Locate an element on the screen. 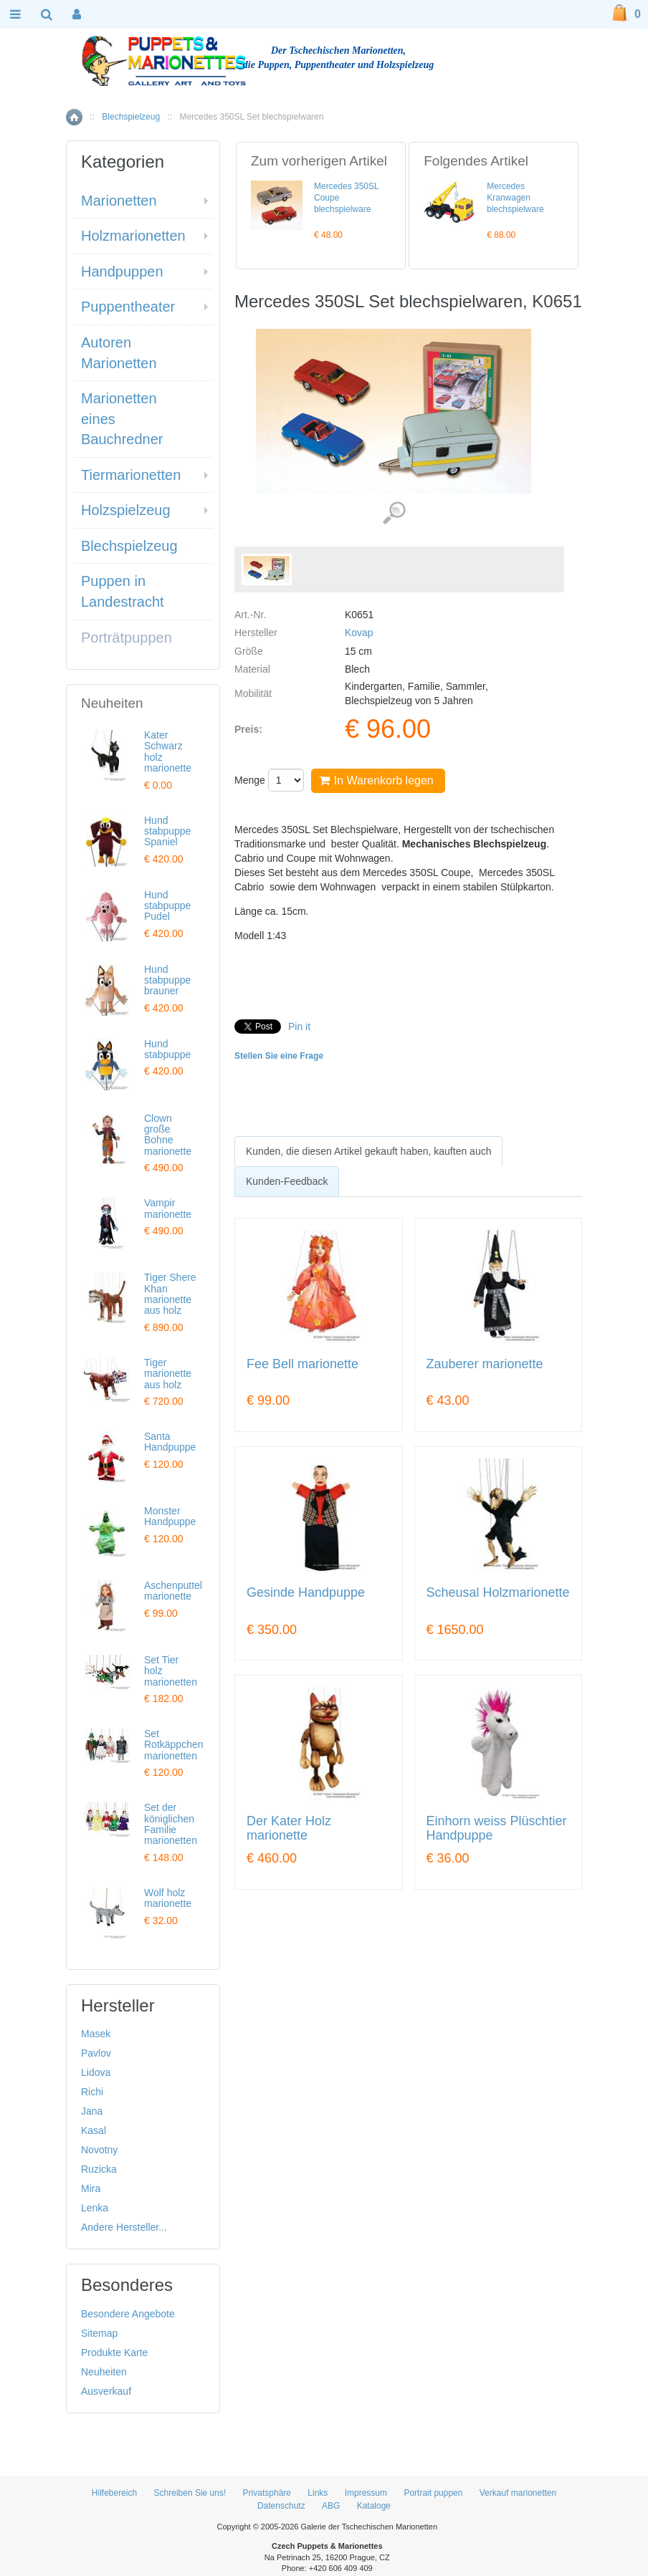  Richi is located at coordinates (92, 2091).